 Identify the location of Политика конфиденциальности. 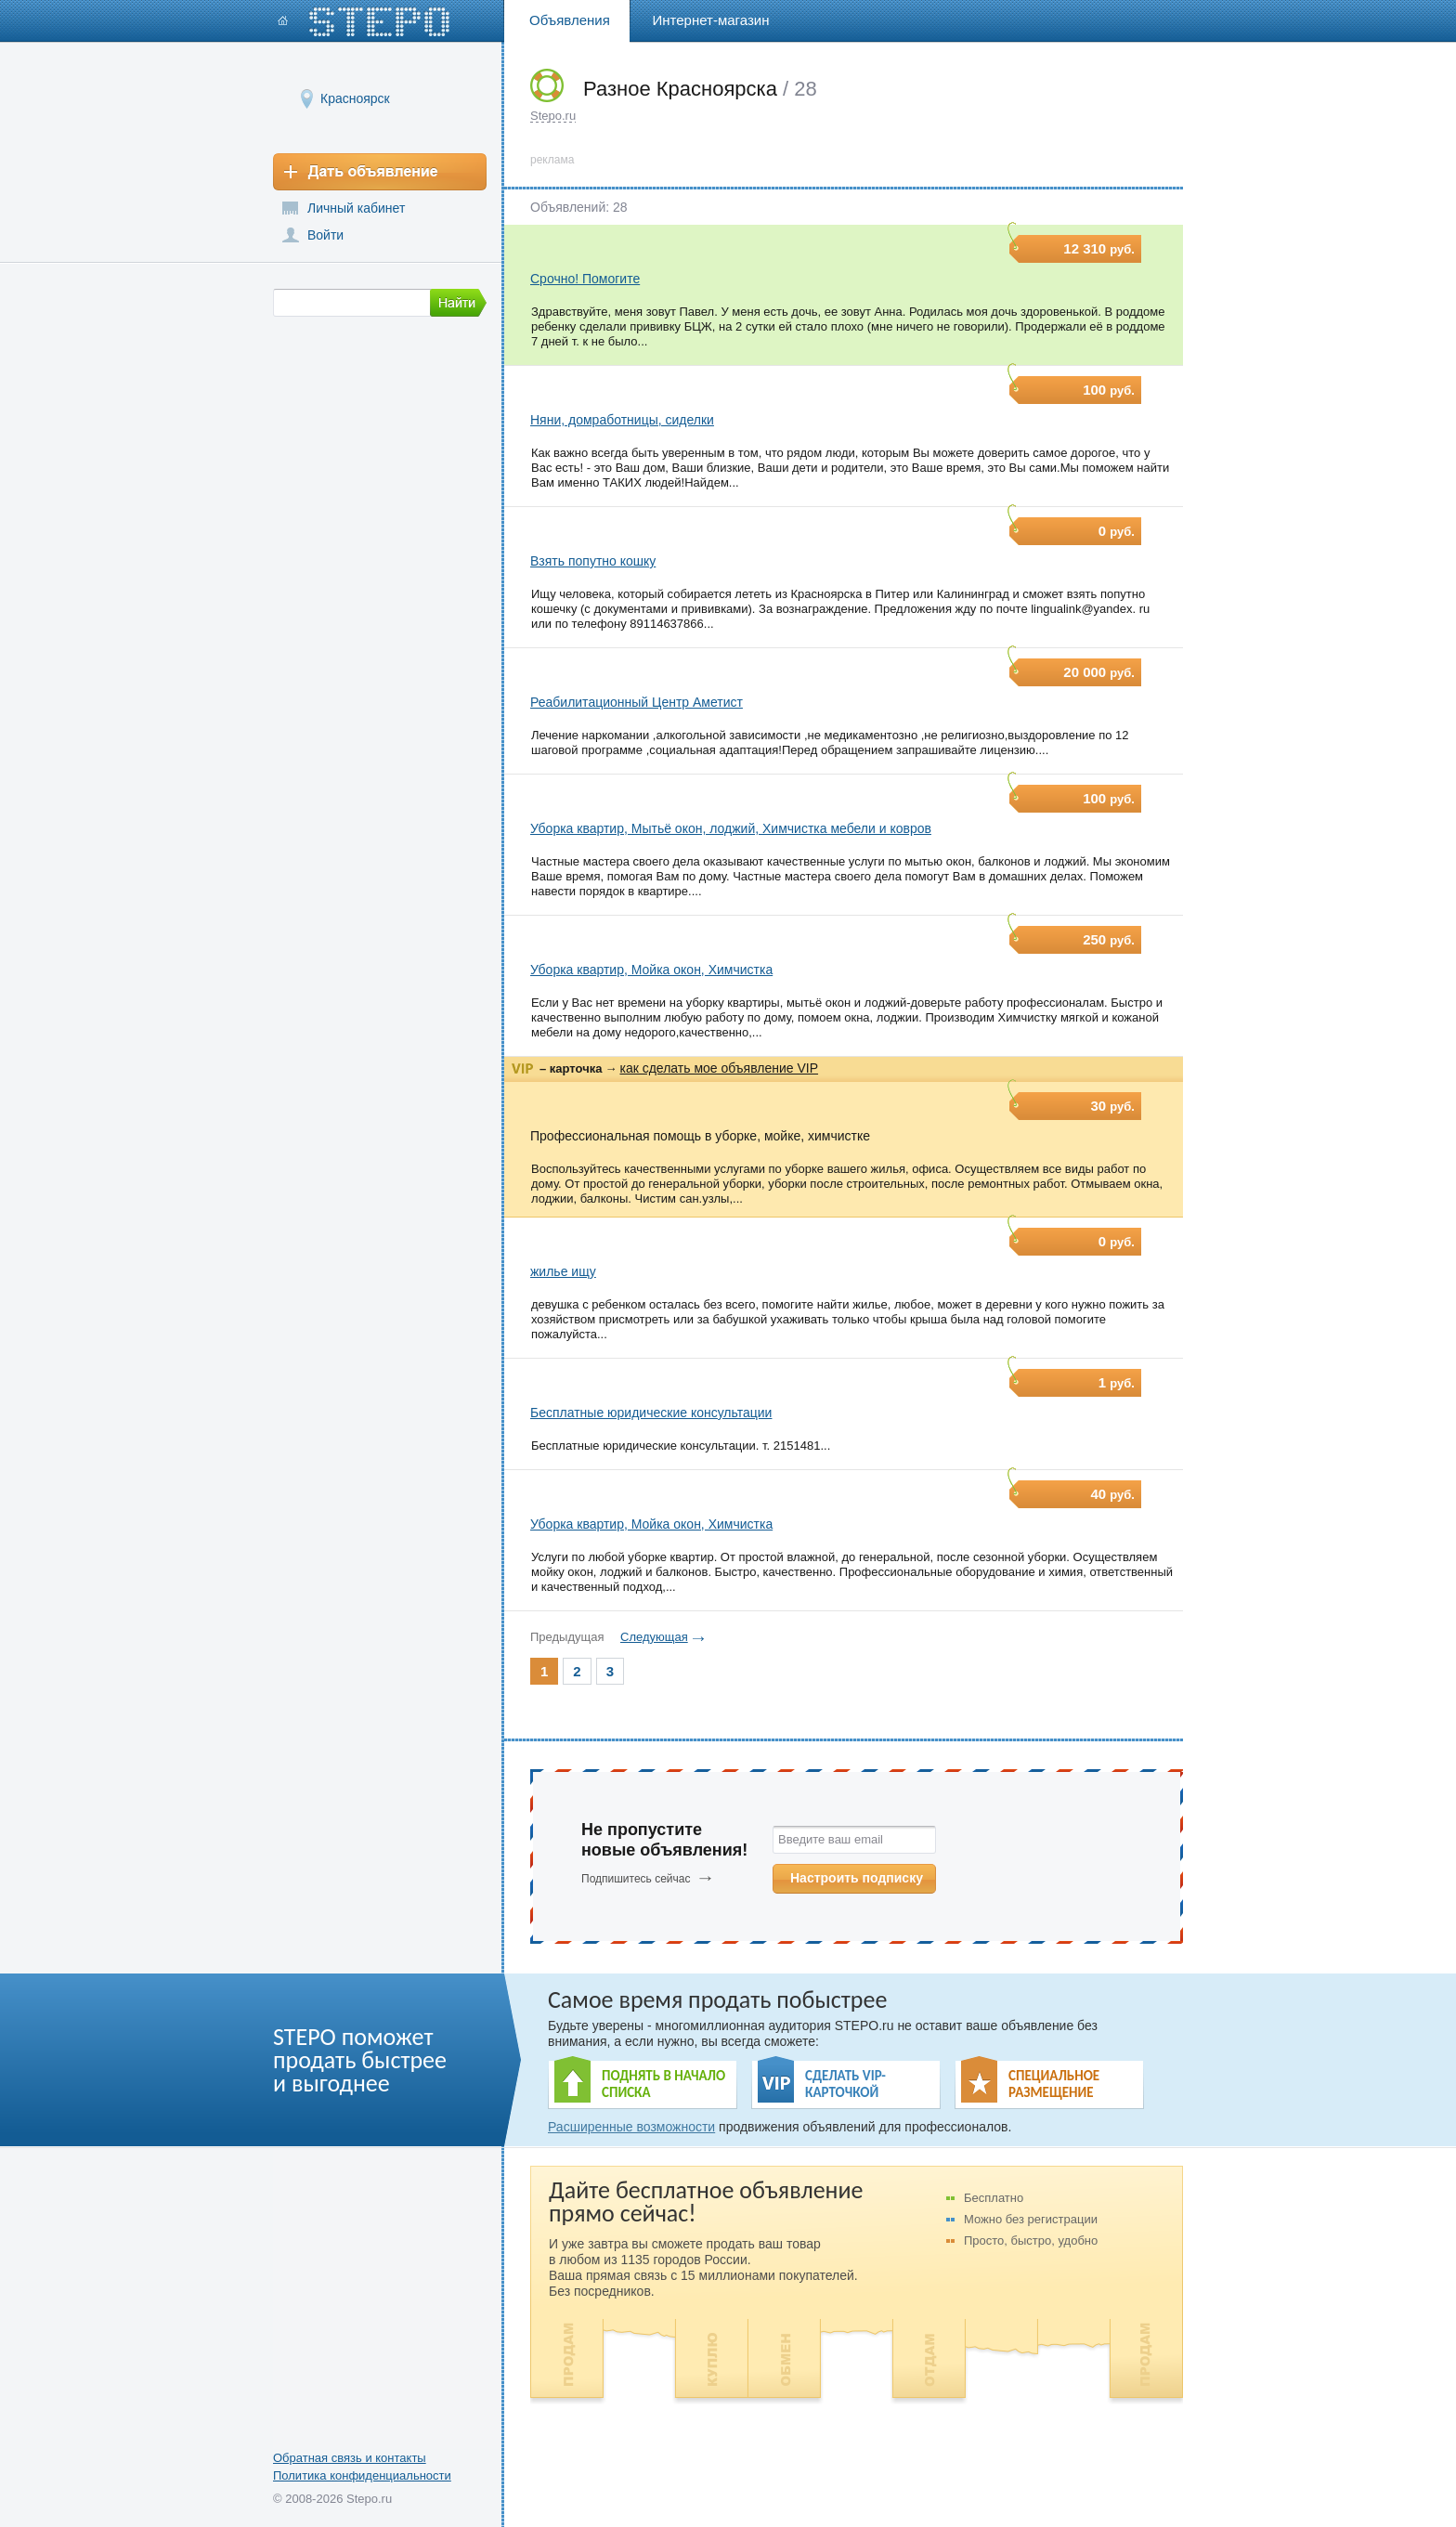
(362, 2475).